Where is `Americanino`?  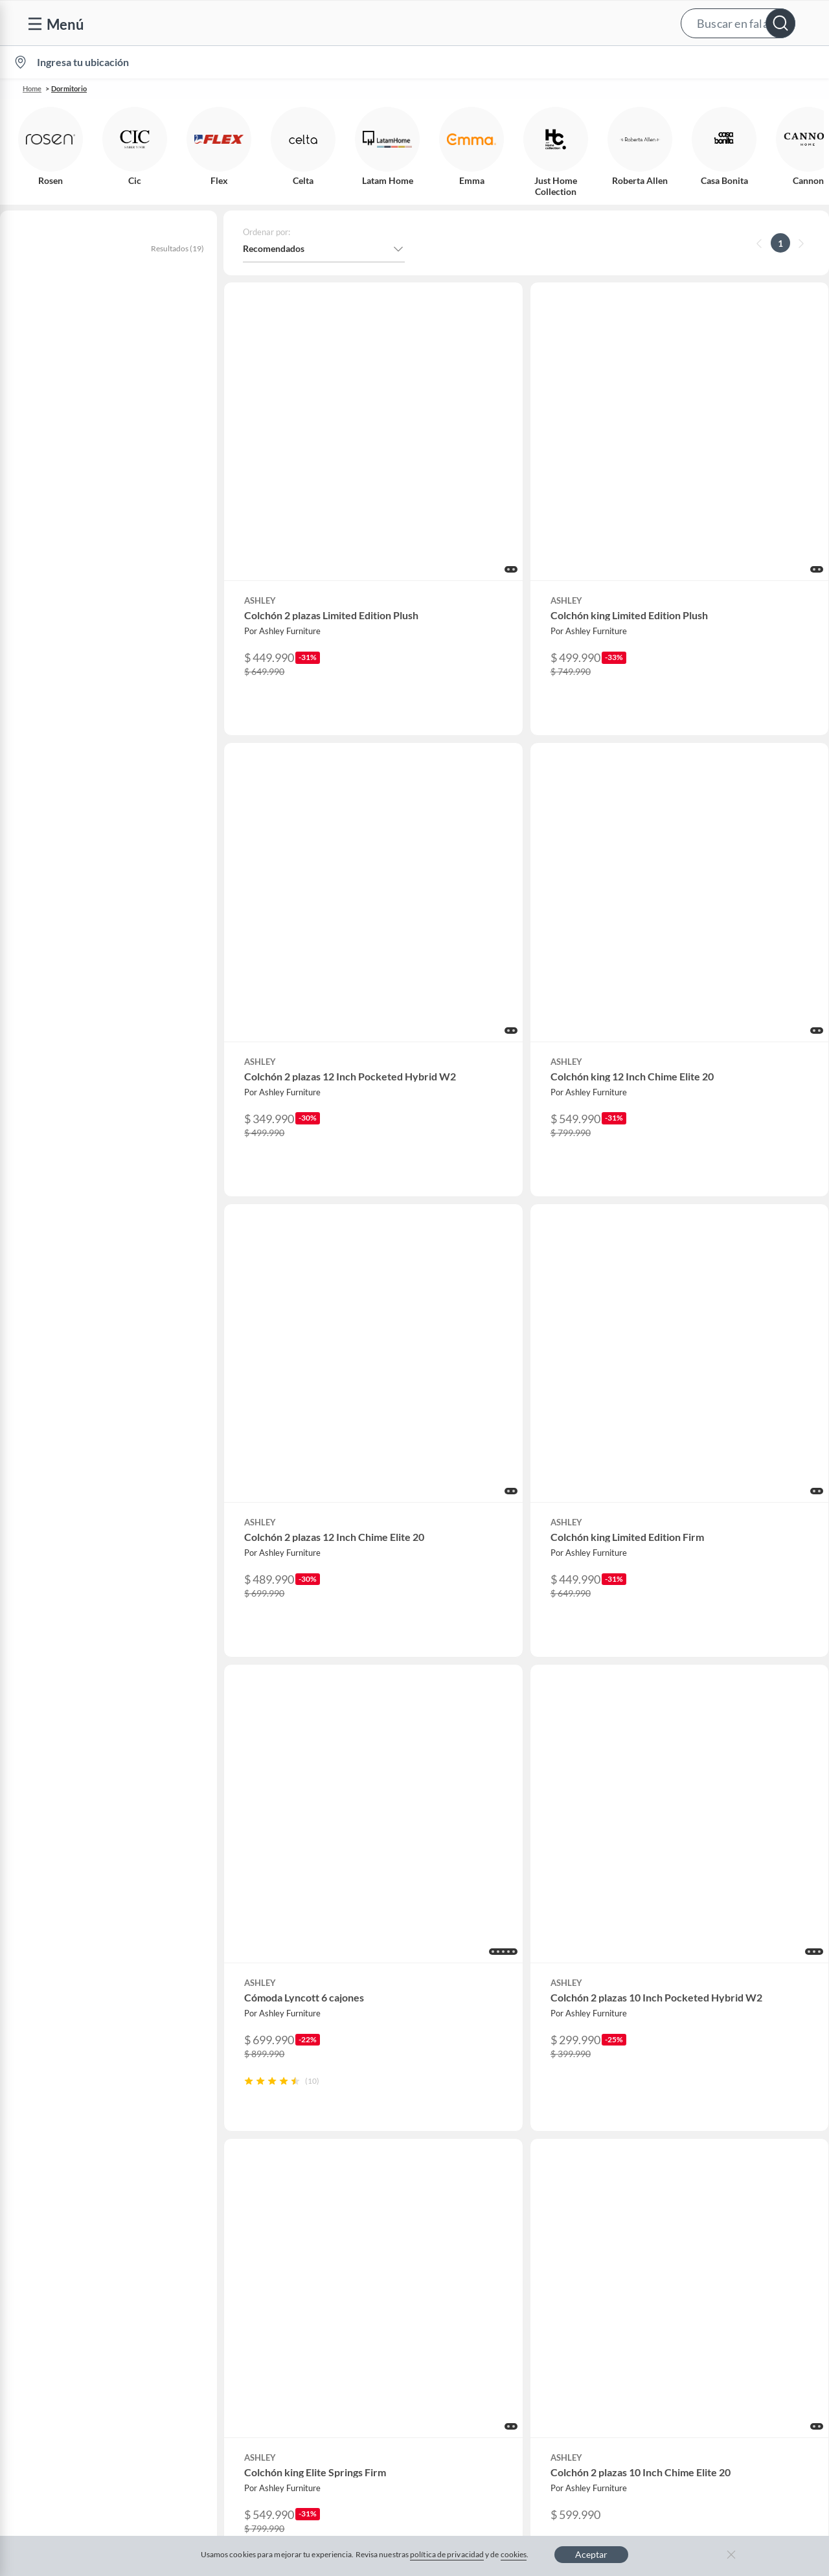 Americanino is located at coordinates (274, 2338).